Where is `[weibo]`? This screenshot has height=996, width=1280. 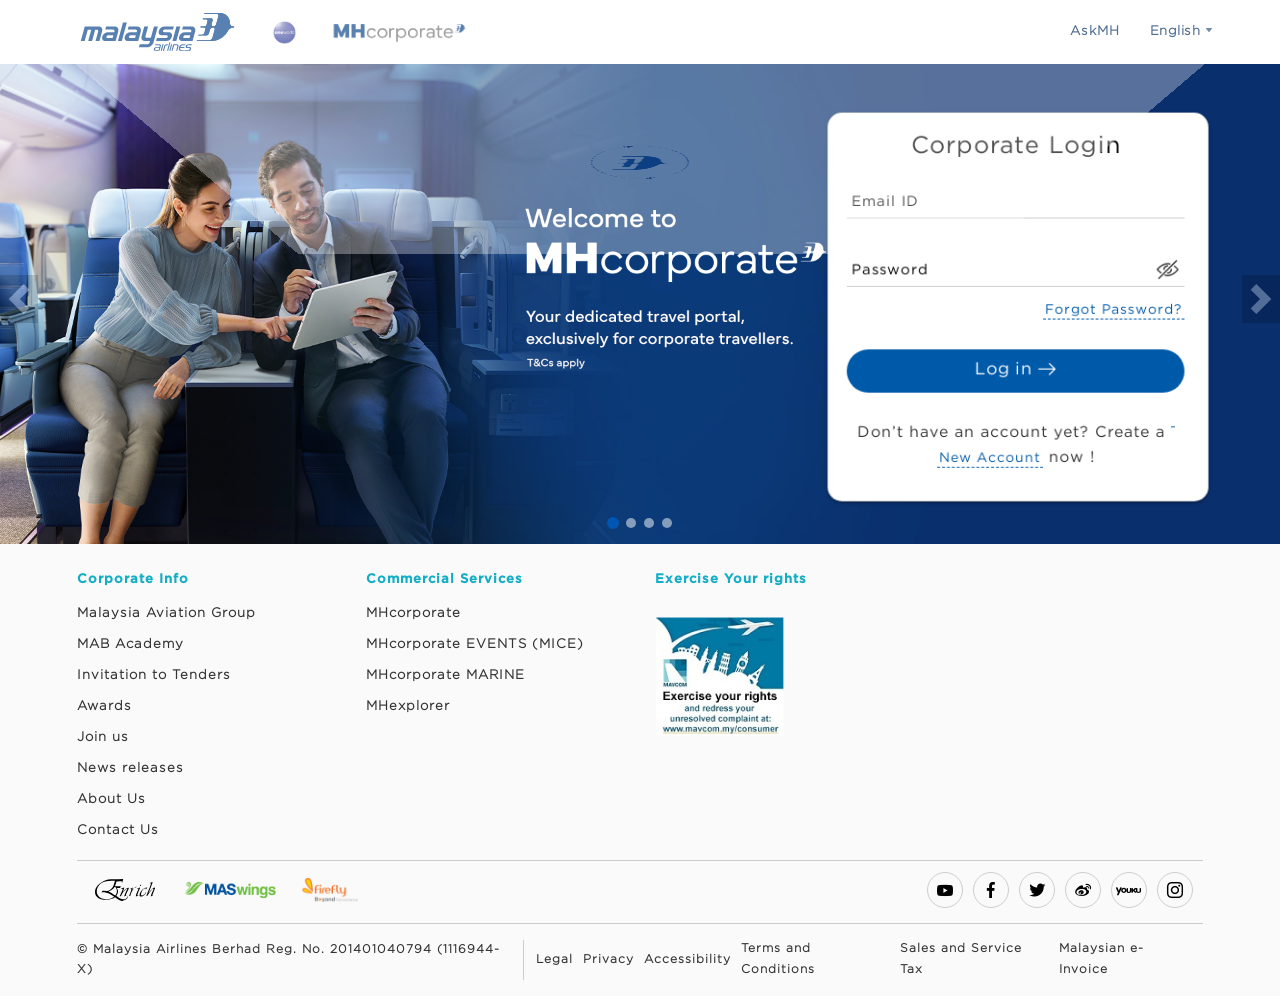 [weibo] is located at coordinates (1083, 890).